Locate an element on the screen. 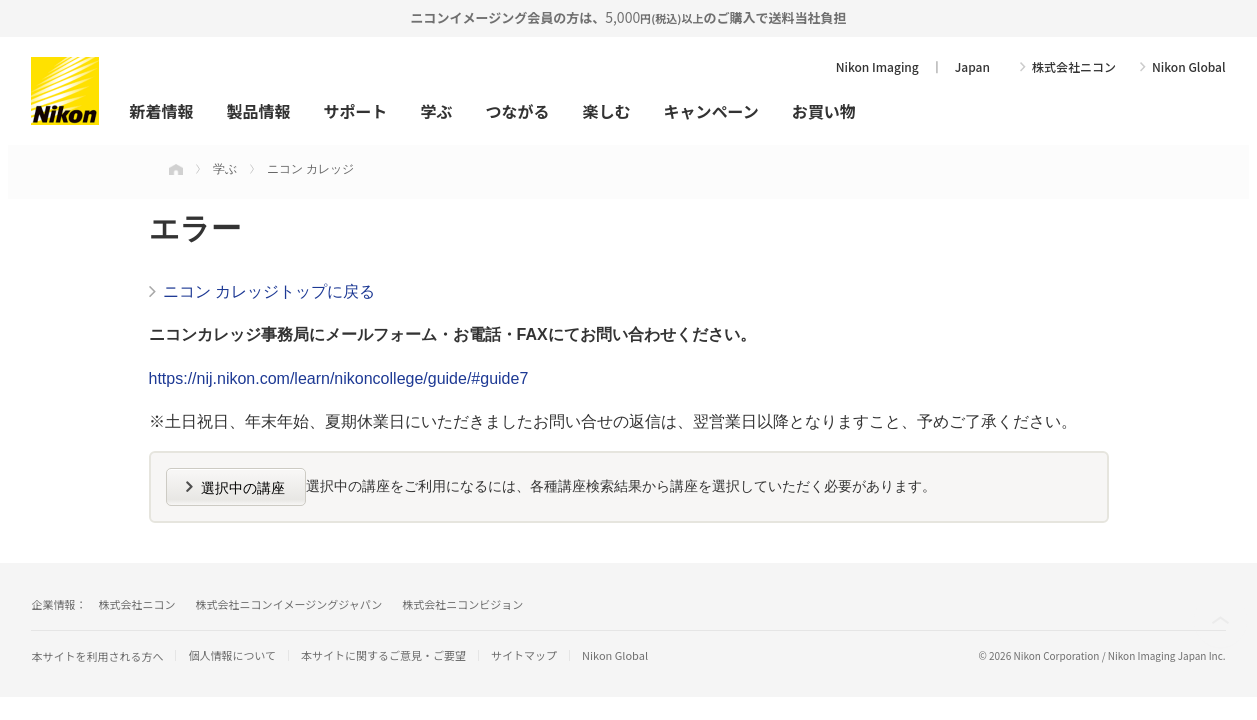  個人情報について is located at coordinates (232, 655).